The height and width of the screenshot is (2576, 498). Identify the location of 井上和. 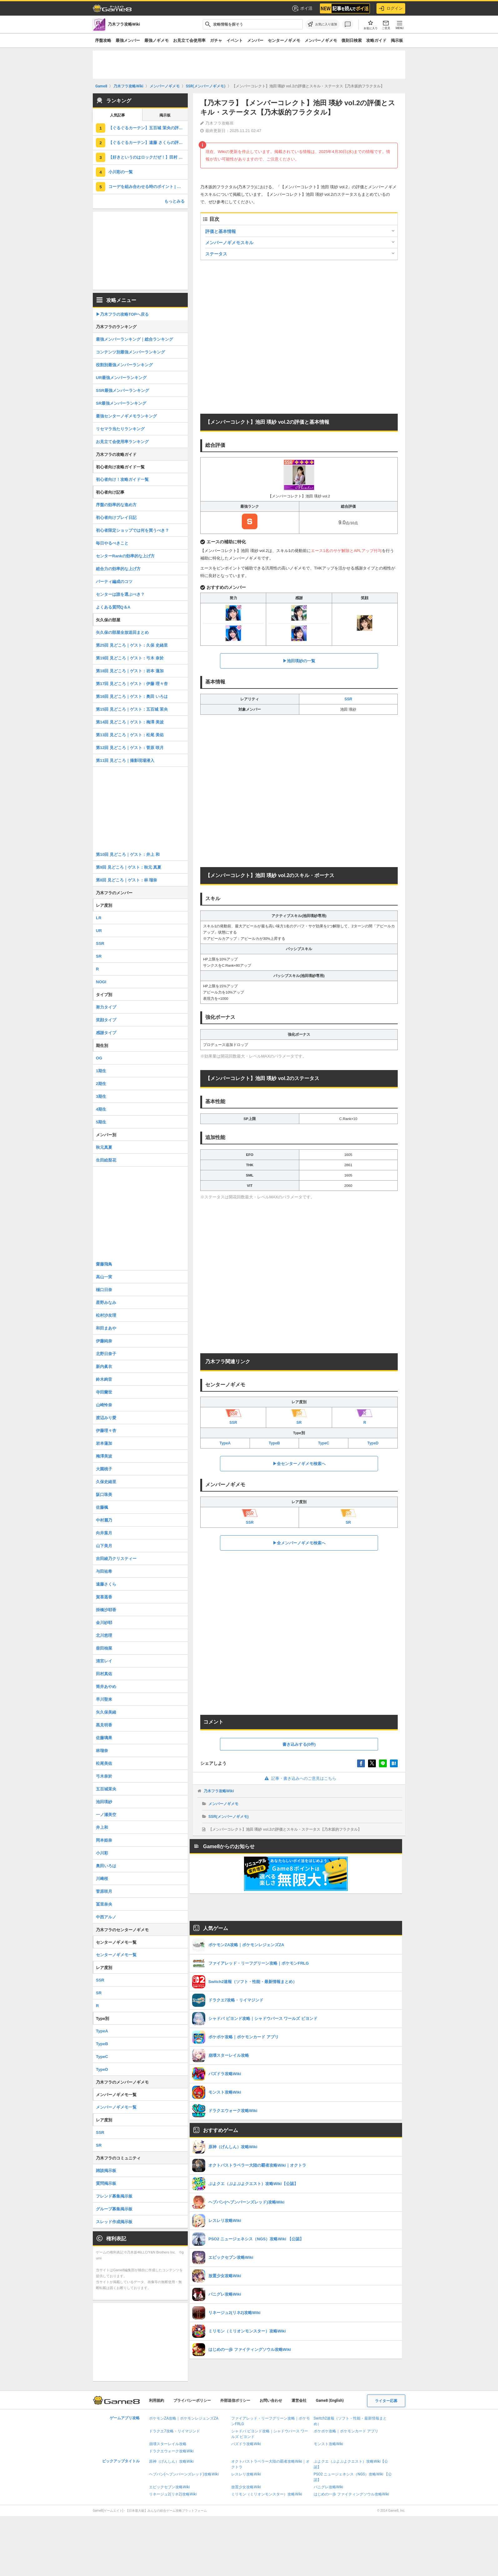
(102, 1827).